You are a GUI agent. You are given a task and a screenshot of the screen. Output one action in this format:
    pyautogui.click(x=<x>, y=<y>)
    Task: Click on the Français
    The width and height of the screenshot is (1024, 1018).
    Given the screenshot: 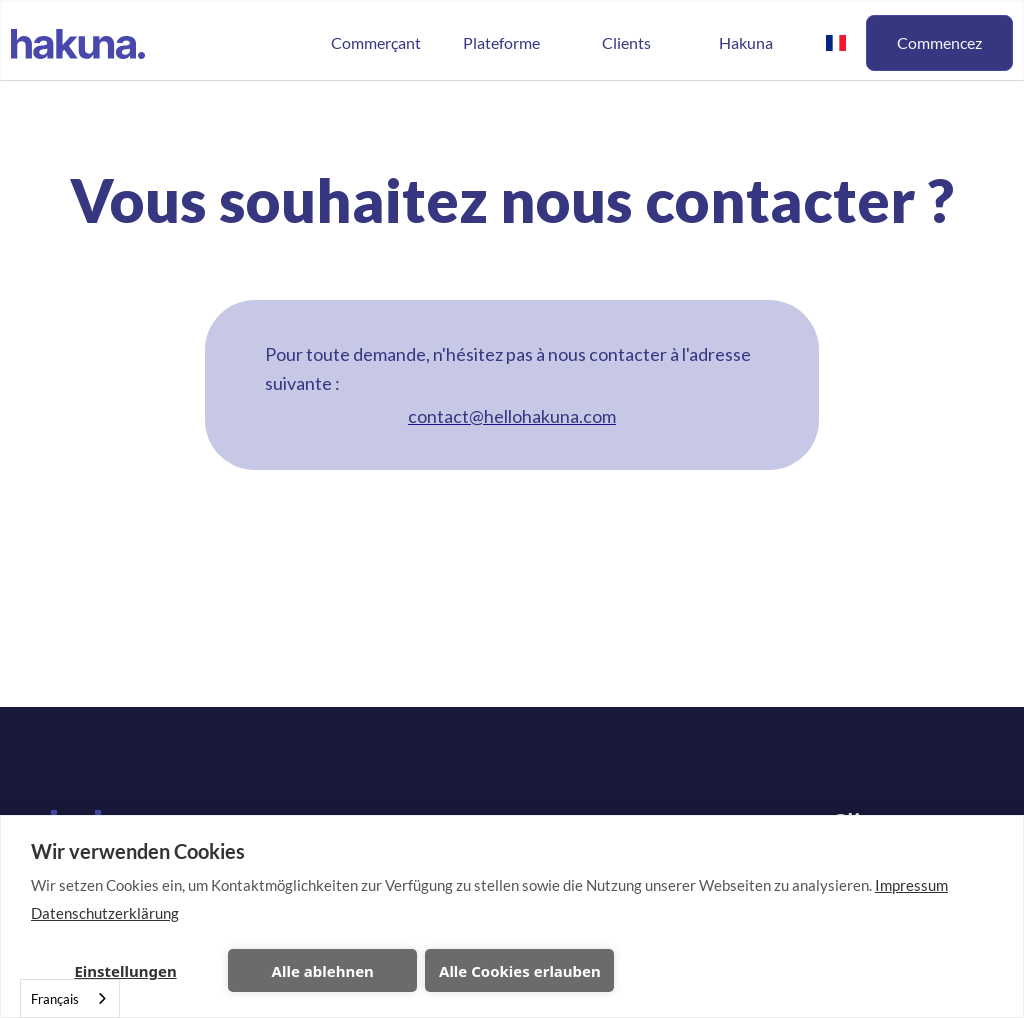 What is the action you would take?
    pyautogui.click(x=55, y=999)
    